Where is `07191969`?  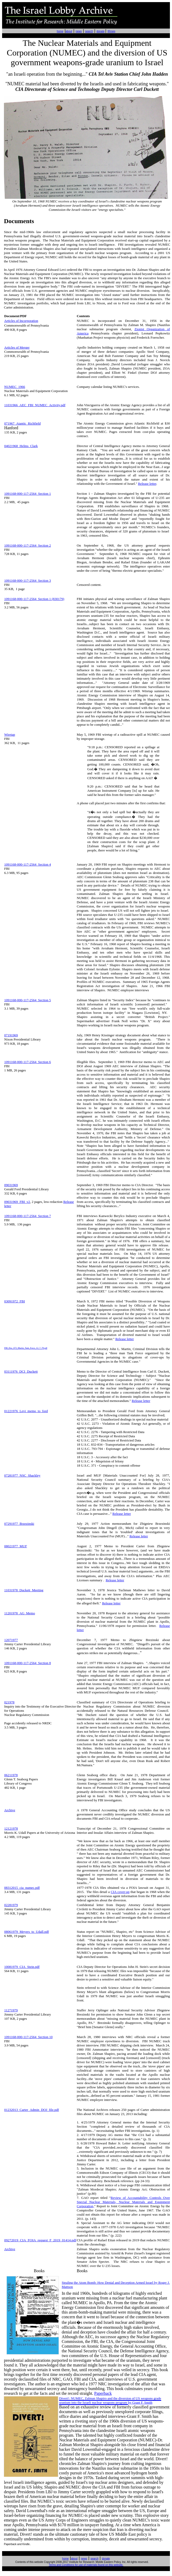 07191969 is located at coordinates (11, 1035).